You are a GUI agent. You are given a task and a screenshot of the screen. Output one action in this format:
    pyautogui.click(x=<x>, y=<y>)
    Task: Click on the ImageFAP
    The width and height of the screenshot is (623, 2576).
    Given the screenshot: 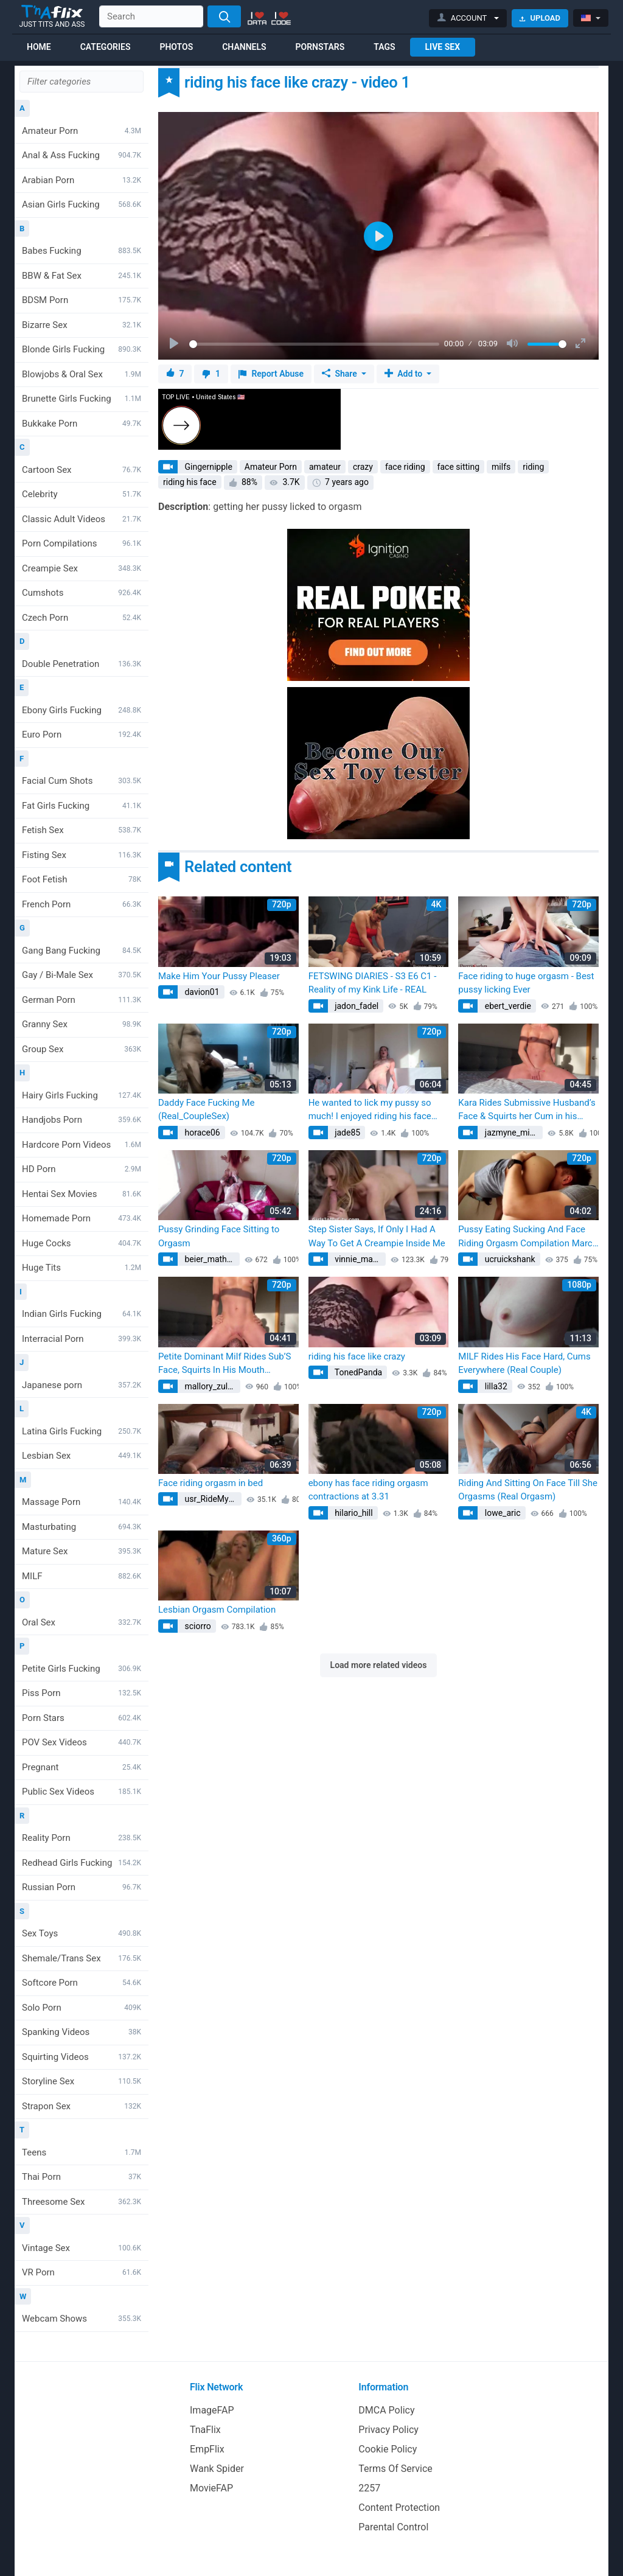 What is the action you would take?
    pyautogui.click(x=212, y=2410)
    